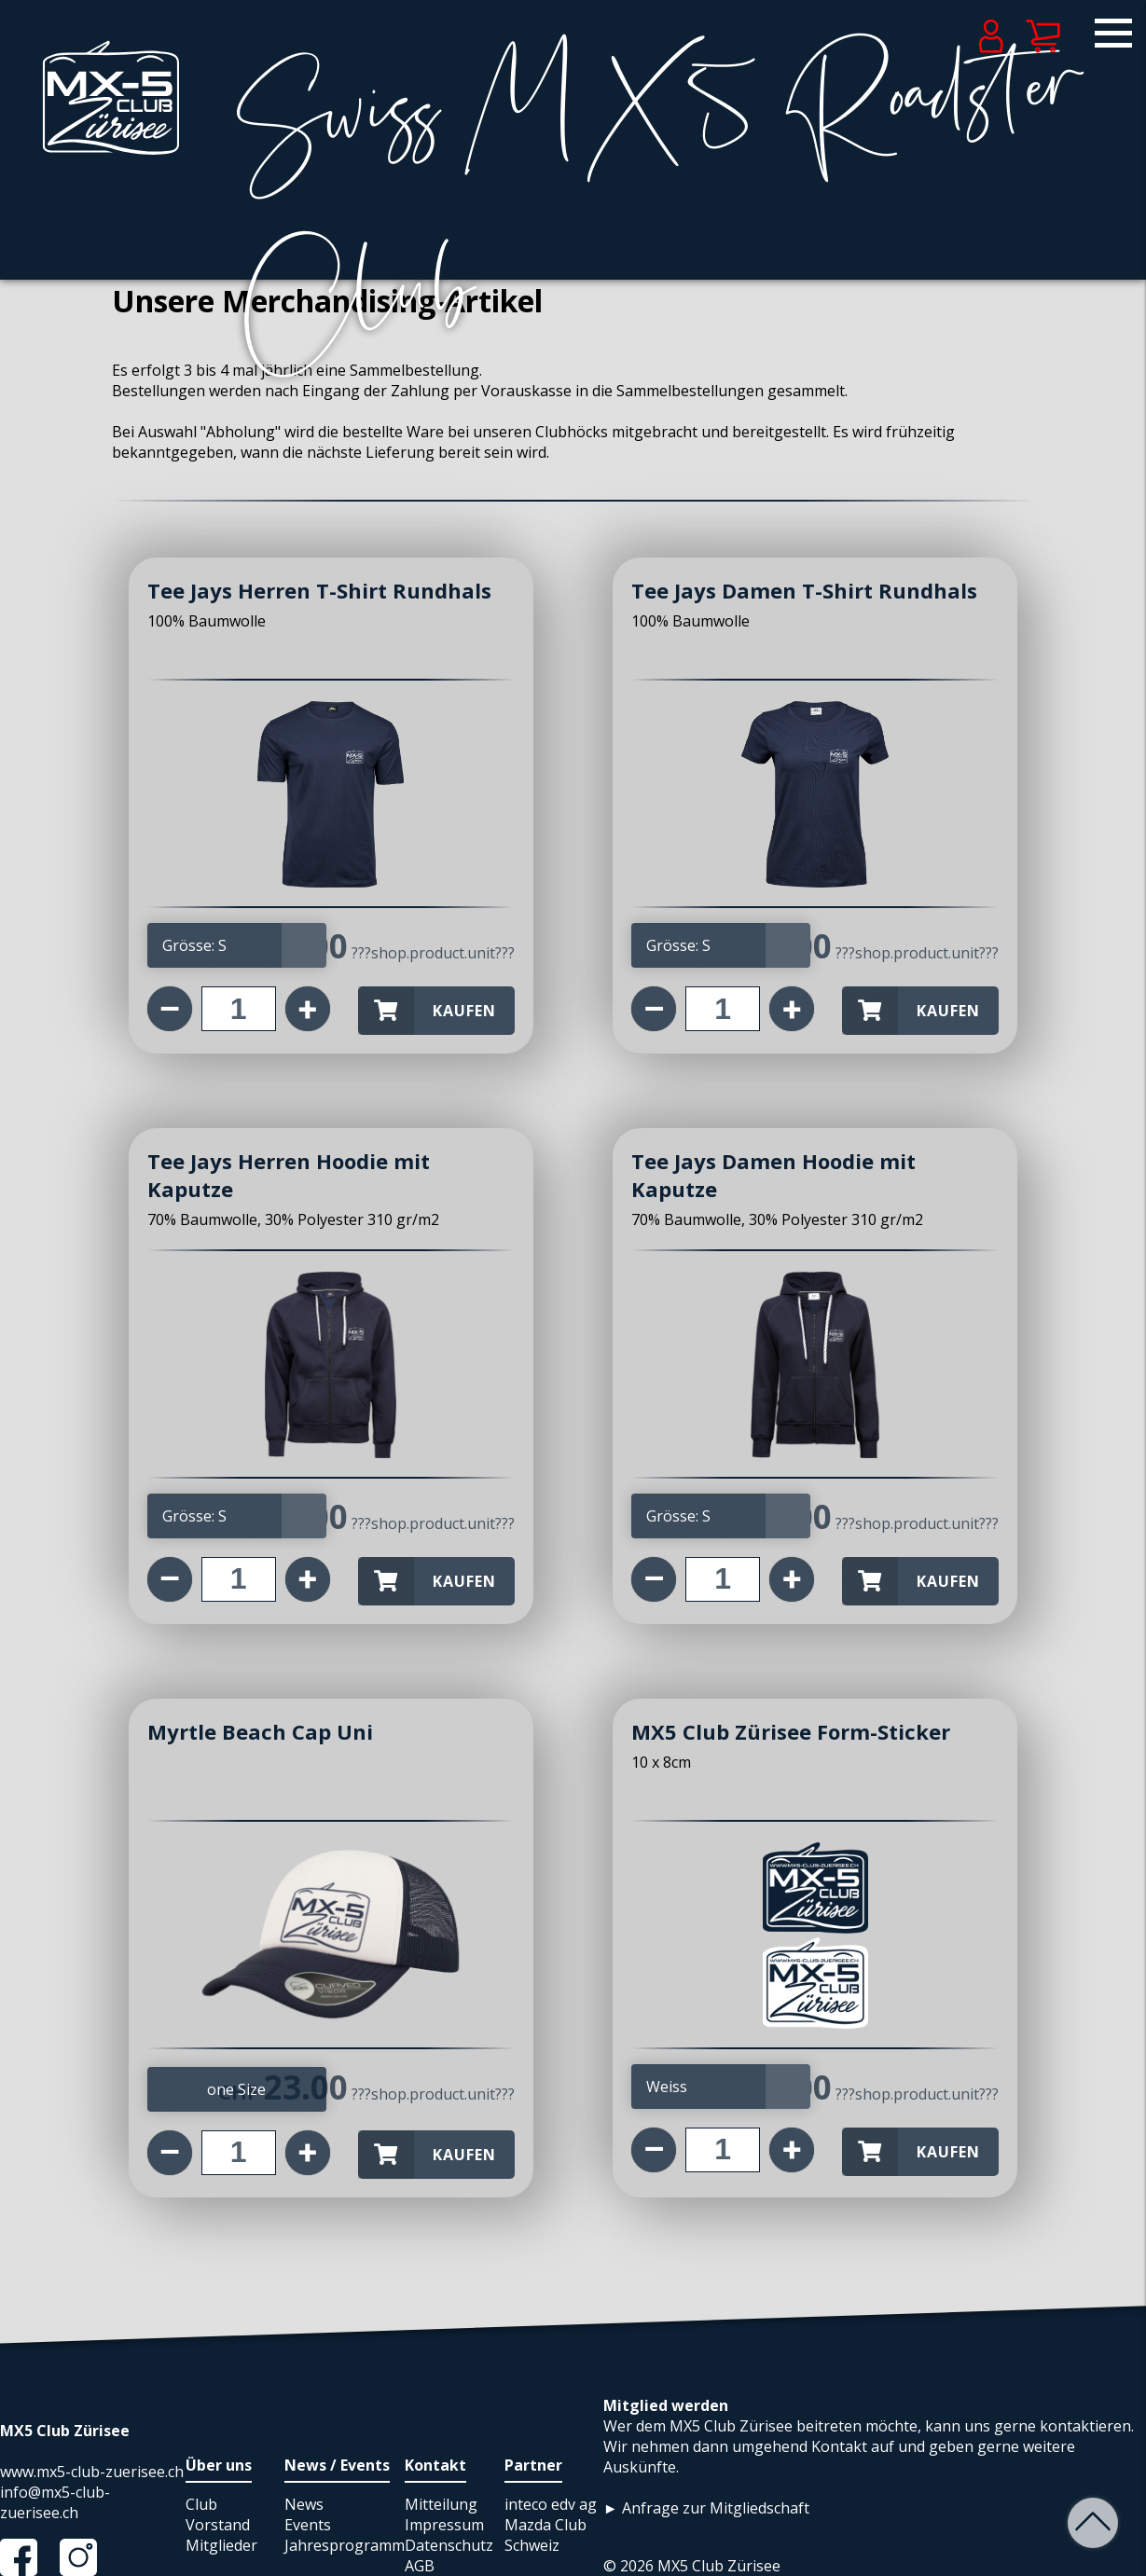 This screenshot has height=2576, width=1146. I want to click on Instagram, so click(88, 2557).